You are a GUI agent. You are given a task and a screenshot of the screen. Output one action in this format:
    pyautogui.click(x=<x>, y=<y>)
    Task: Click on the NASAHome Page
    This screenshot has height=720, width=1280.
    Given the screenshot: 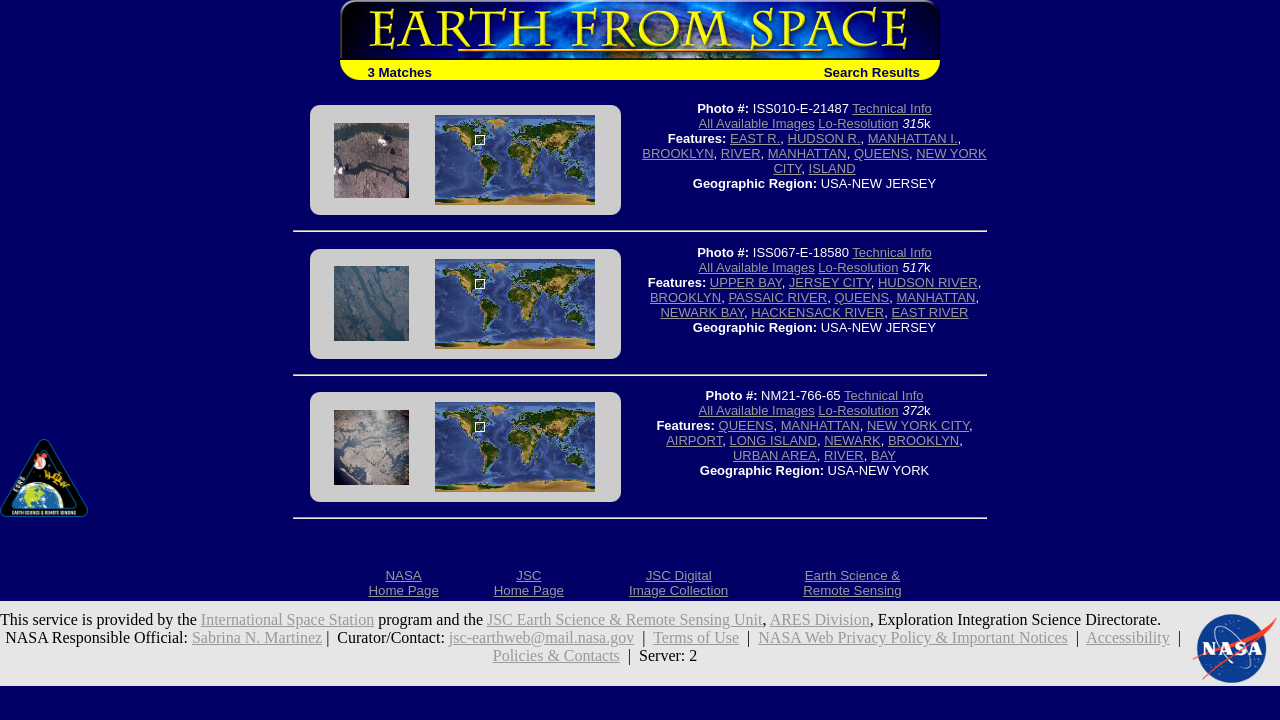 What is the action you would take?
    pyautogui.click(x=403, y=583)
    